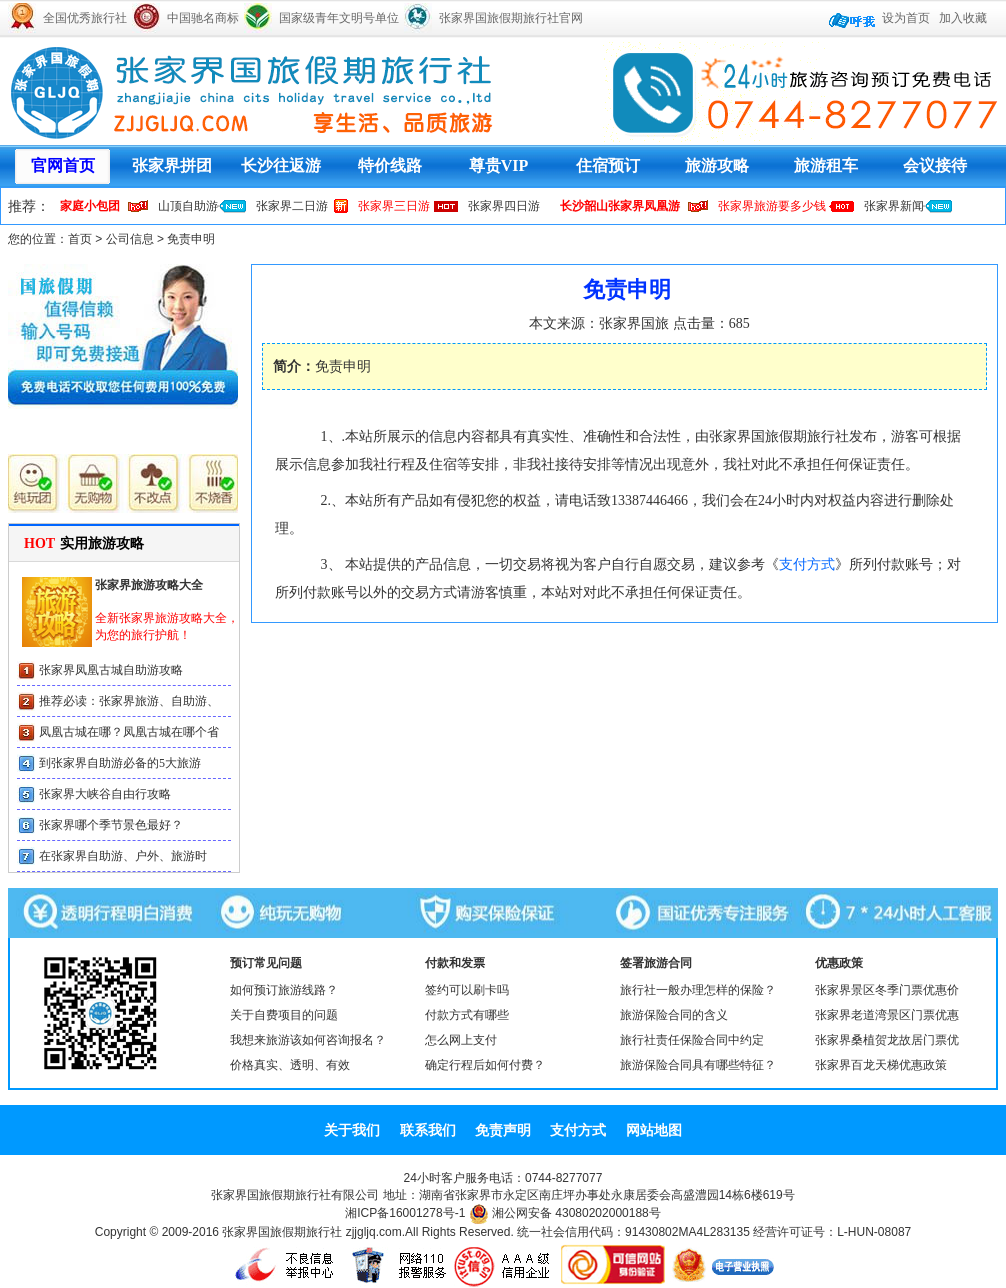 Image resolution: width=1006 pixels, height=1288 pixels. What do you see at coordinates (906, 18) in the screenshot?
I see `设为首页` at bounding box center [906, 18].